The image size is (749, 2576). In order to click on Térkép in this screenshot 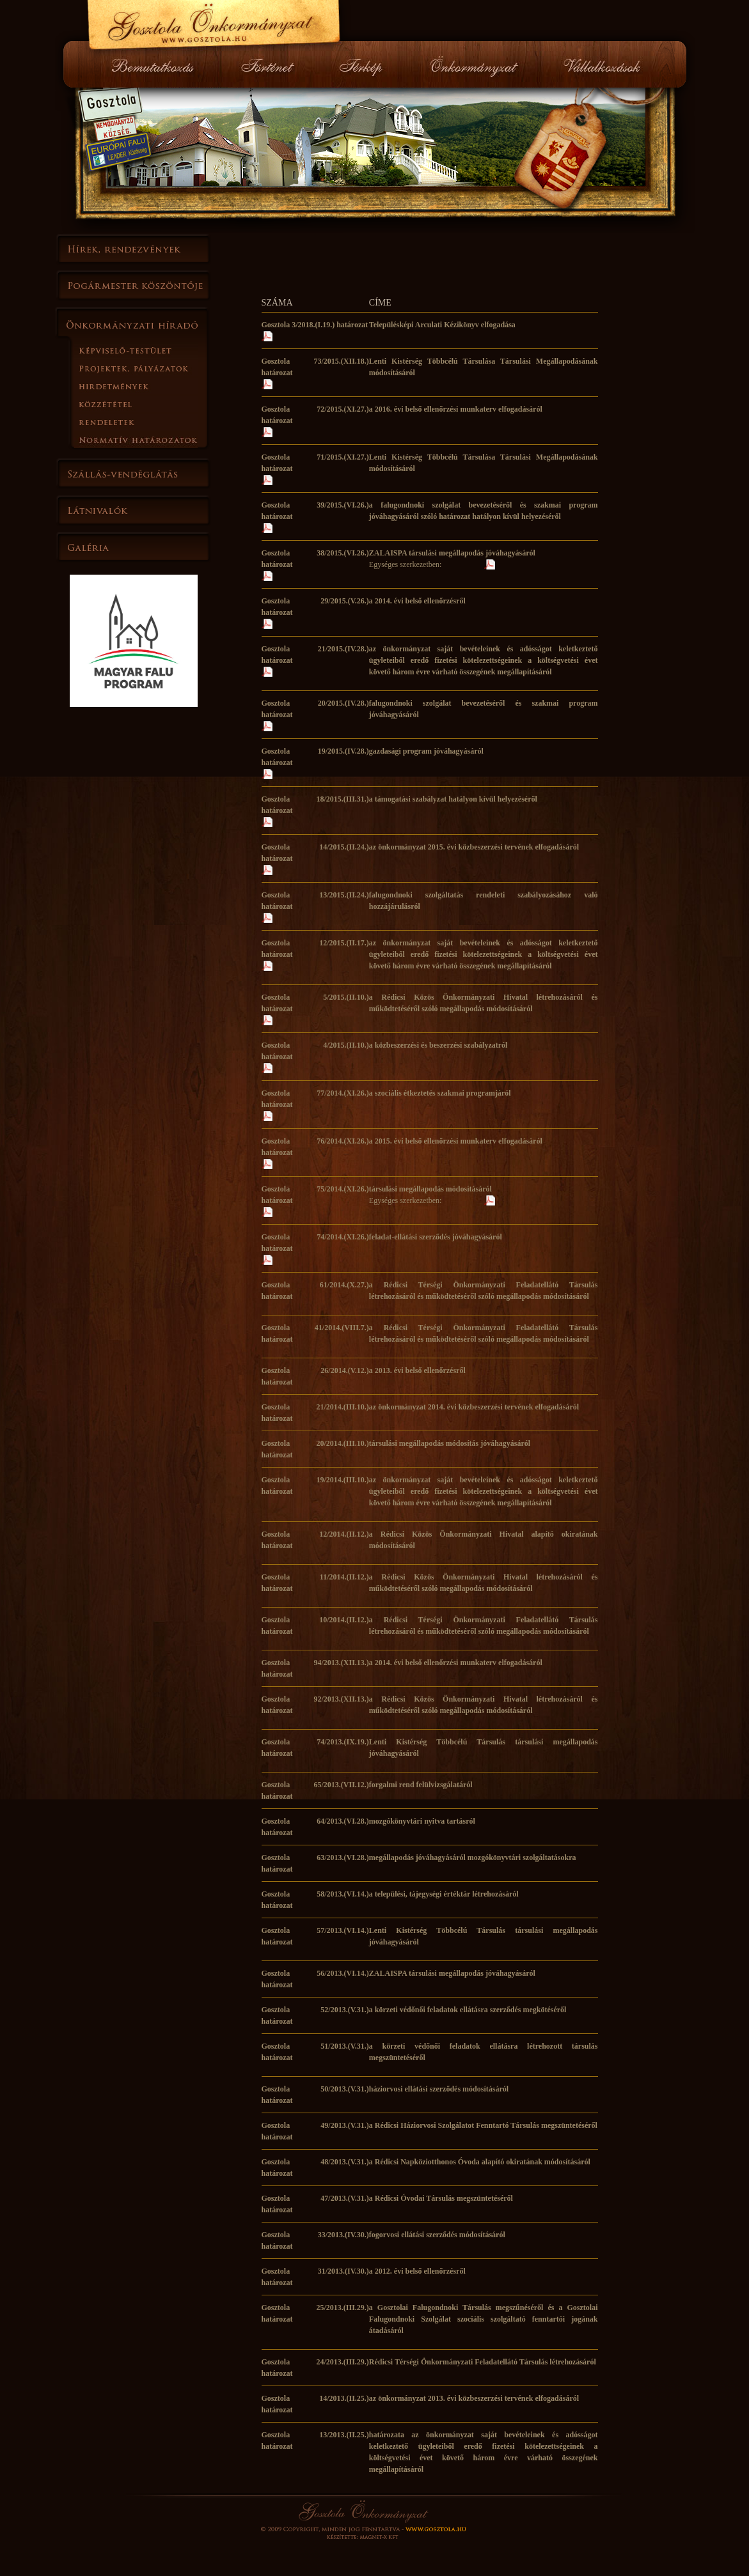, I will do `click(362, 64)`.